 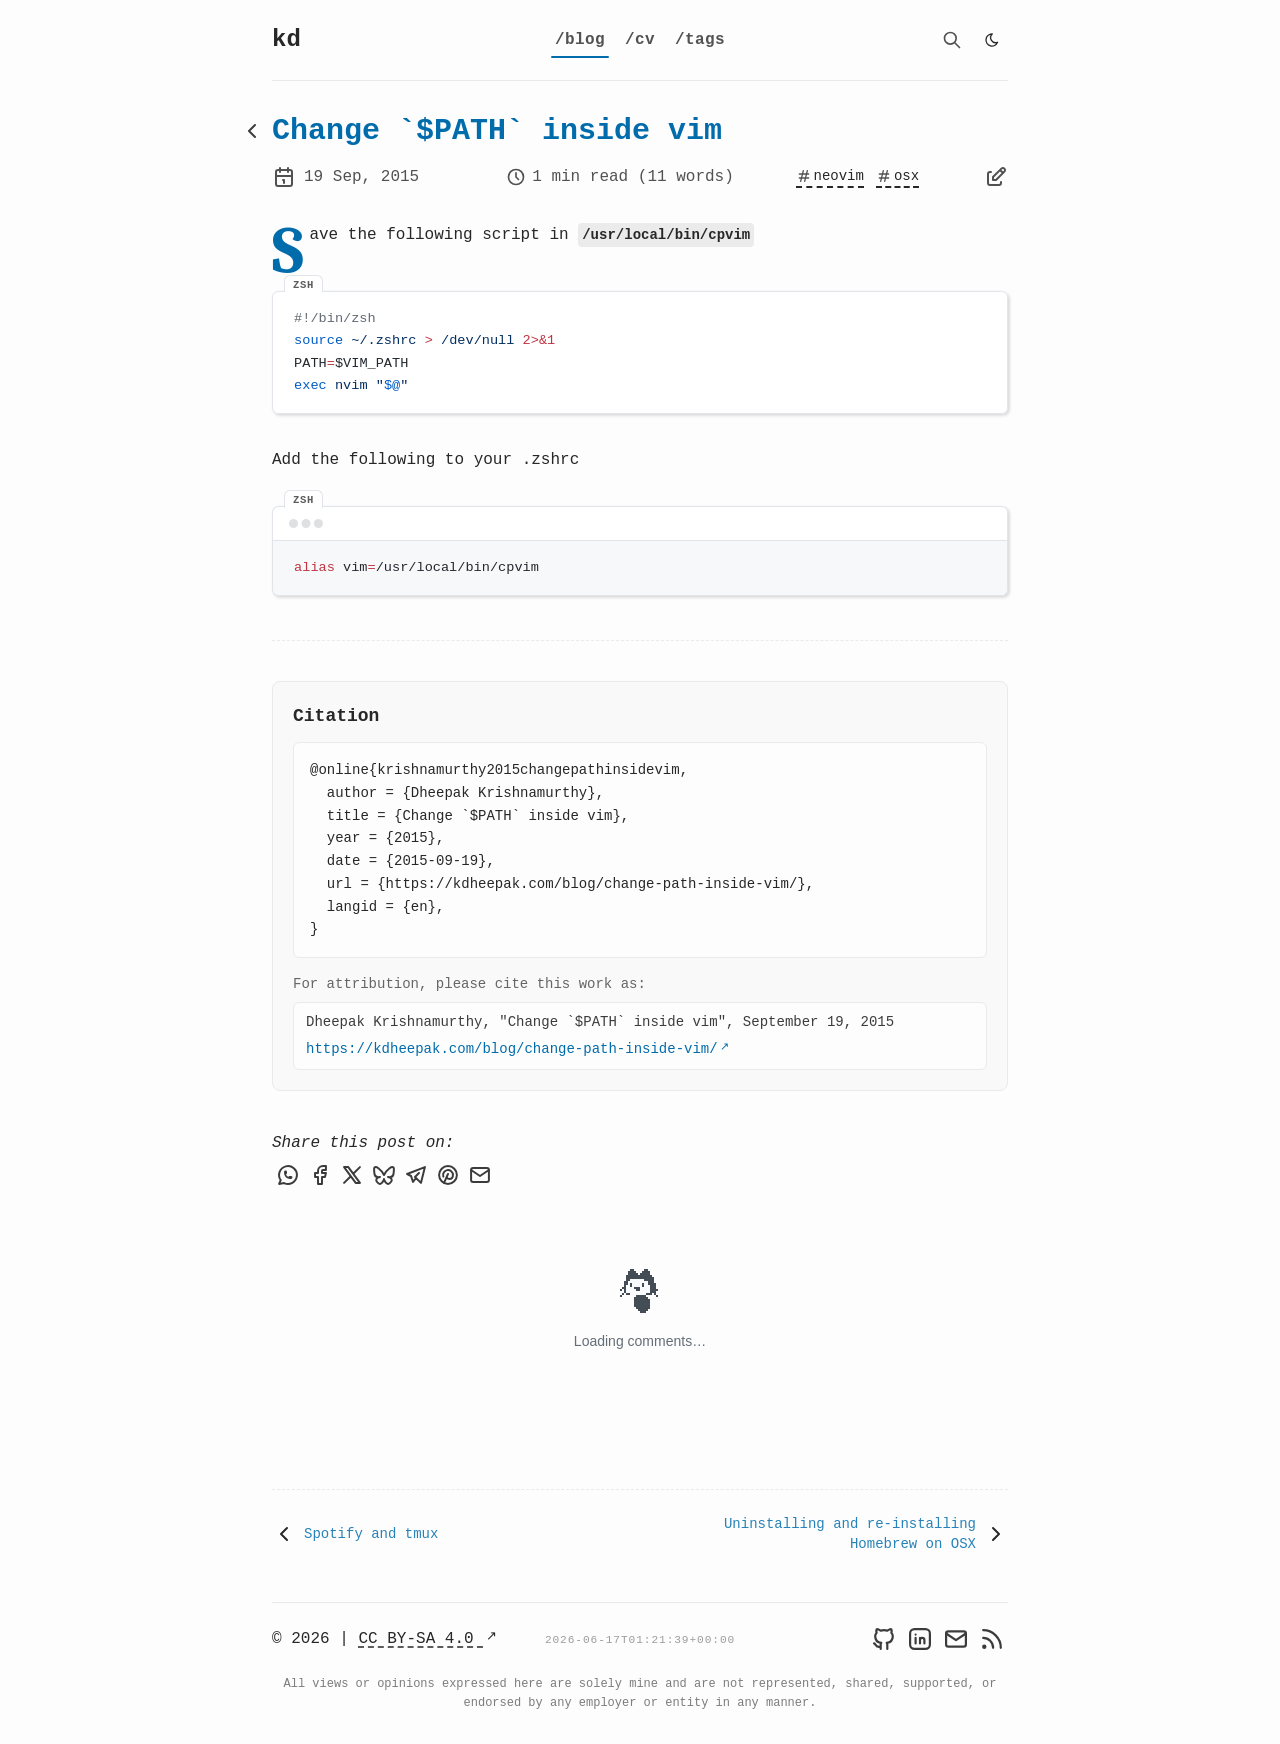 I want to click on [blog], so click(x=580, y=40).